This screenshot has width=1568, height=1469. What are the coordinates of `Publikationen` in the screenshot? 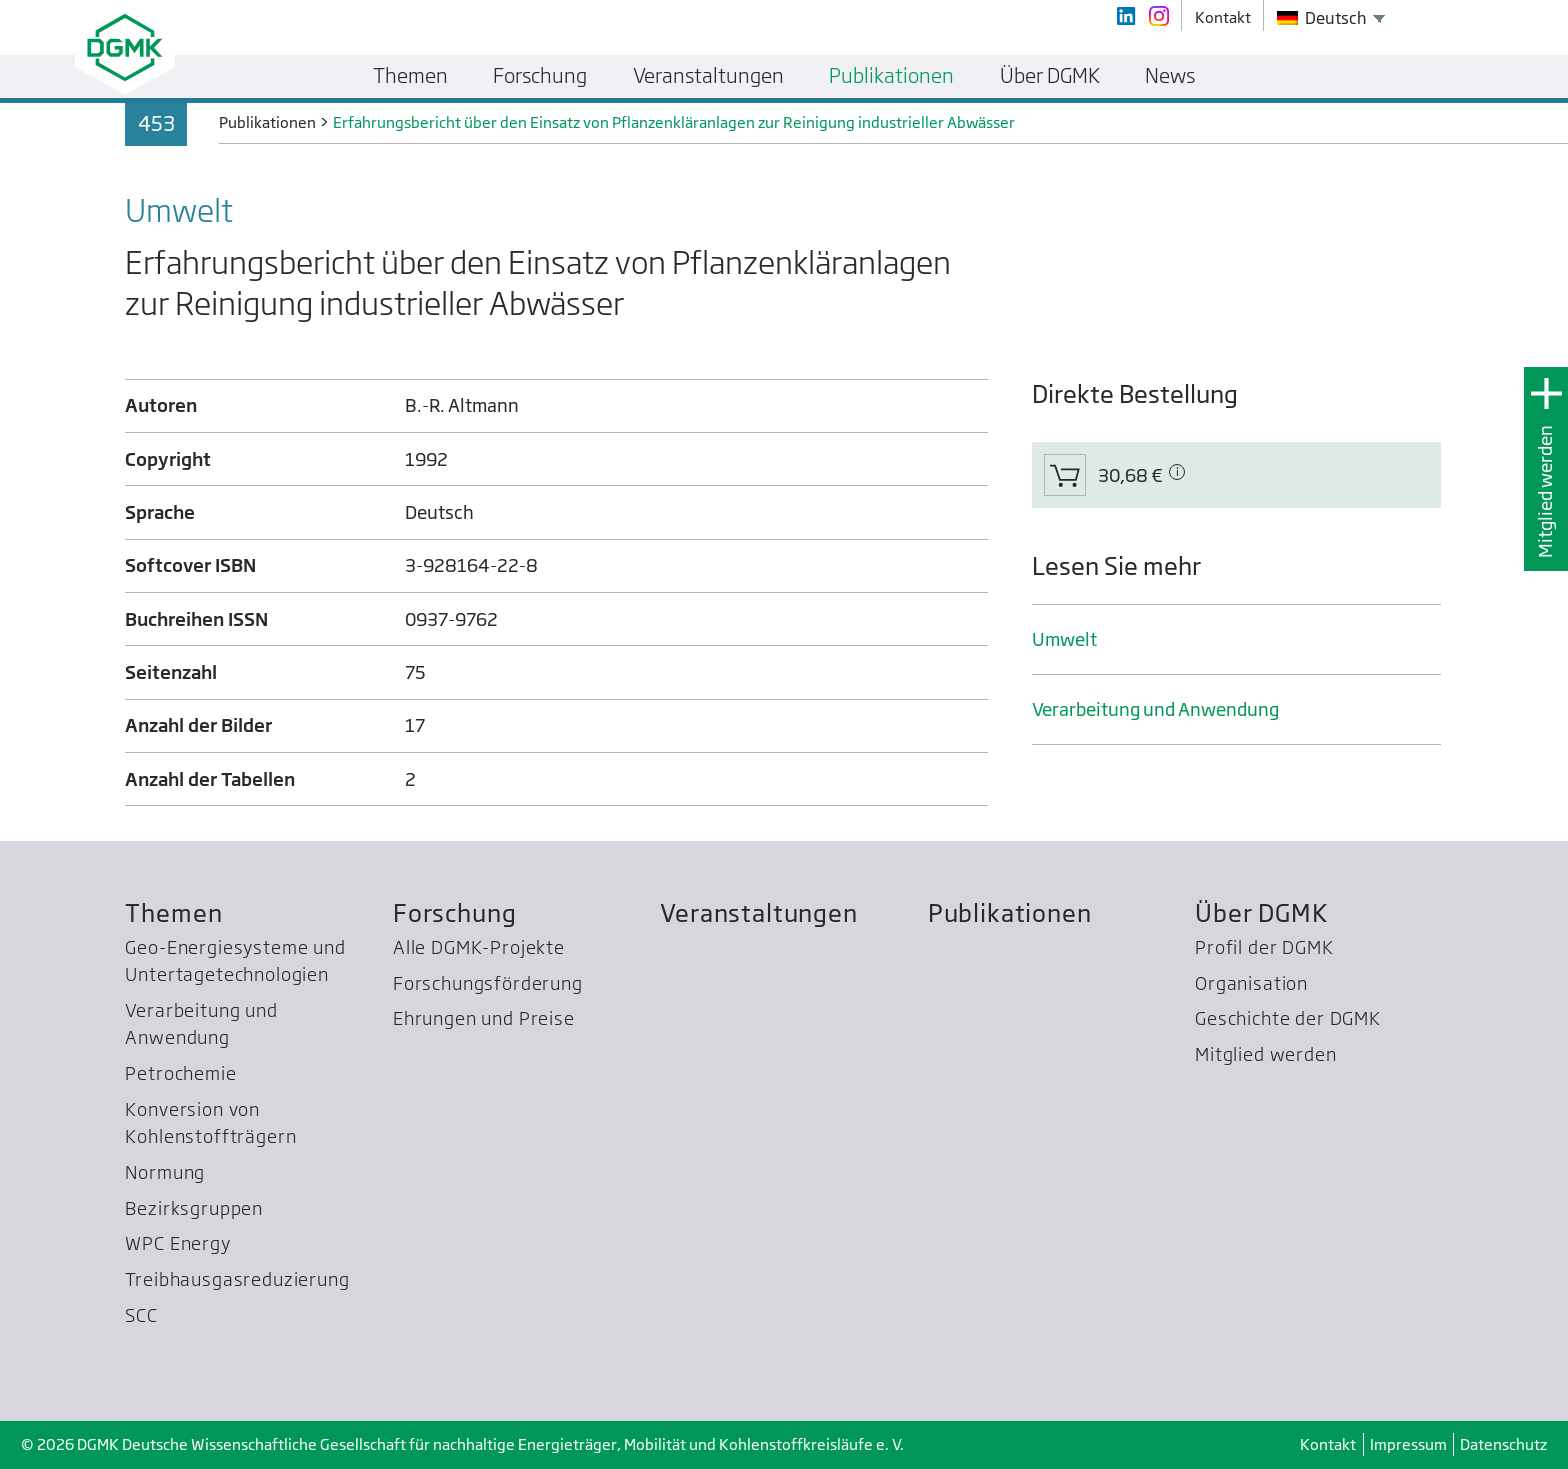 It's located at (1010, 913).